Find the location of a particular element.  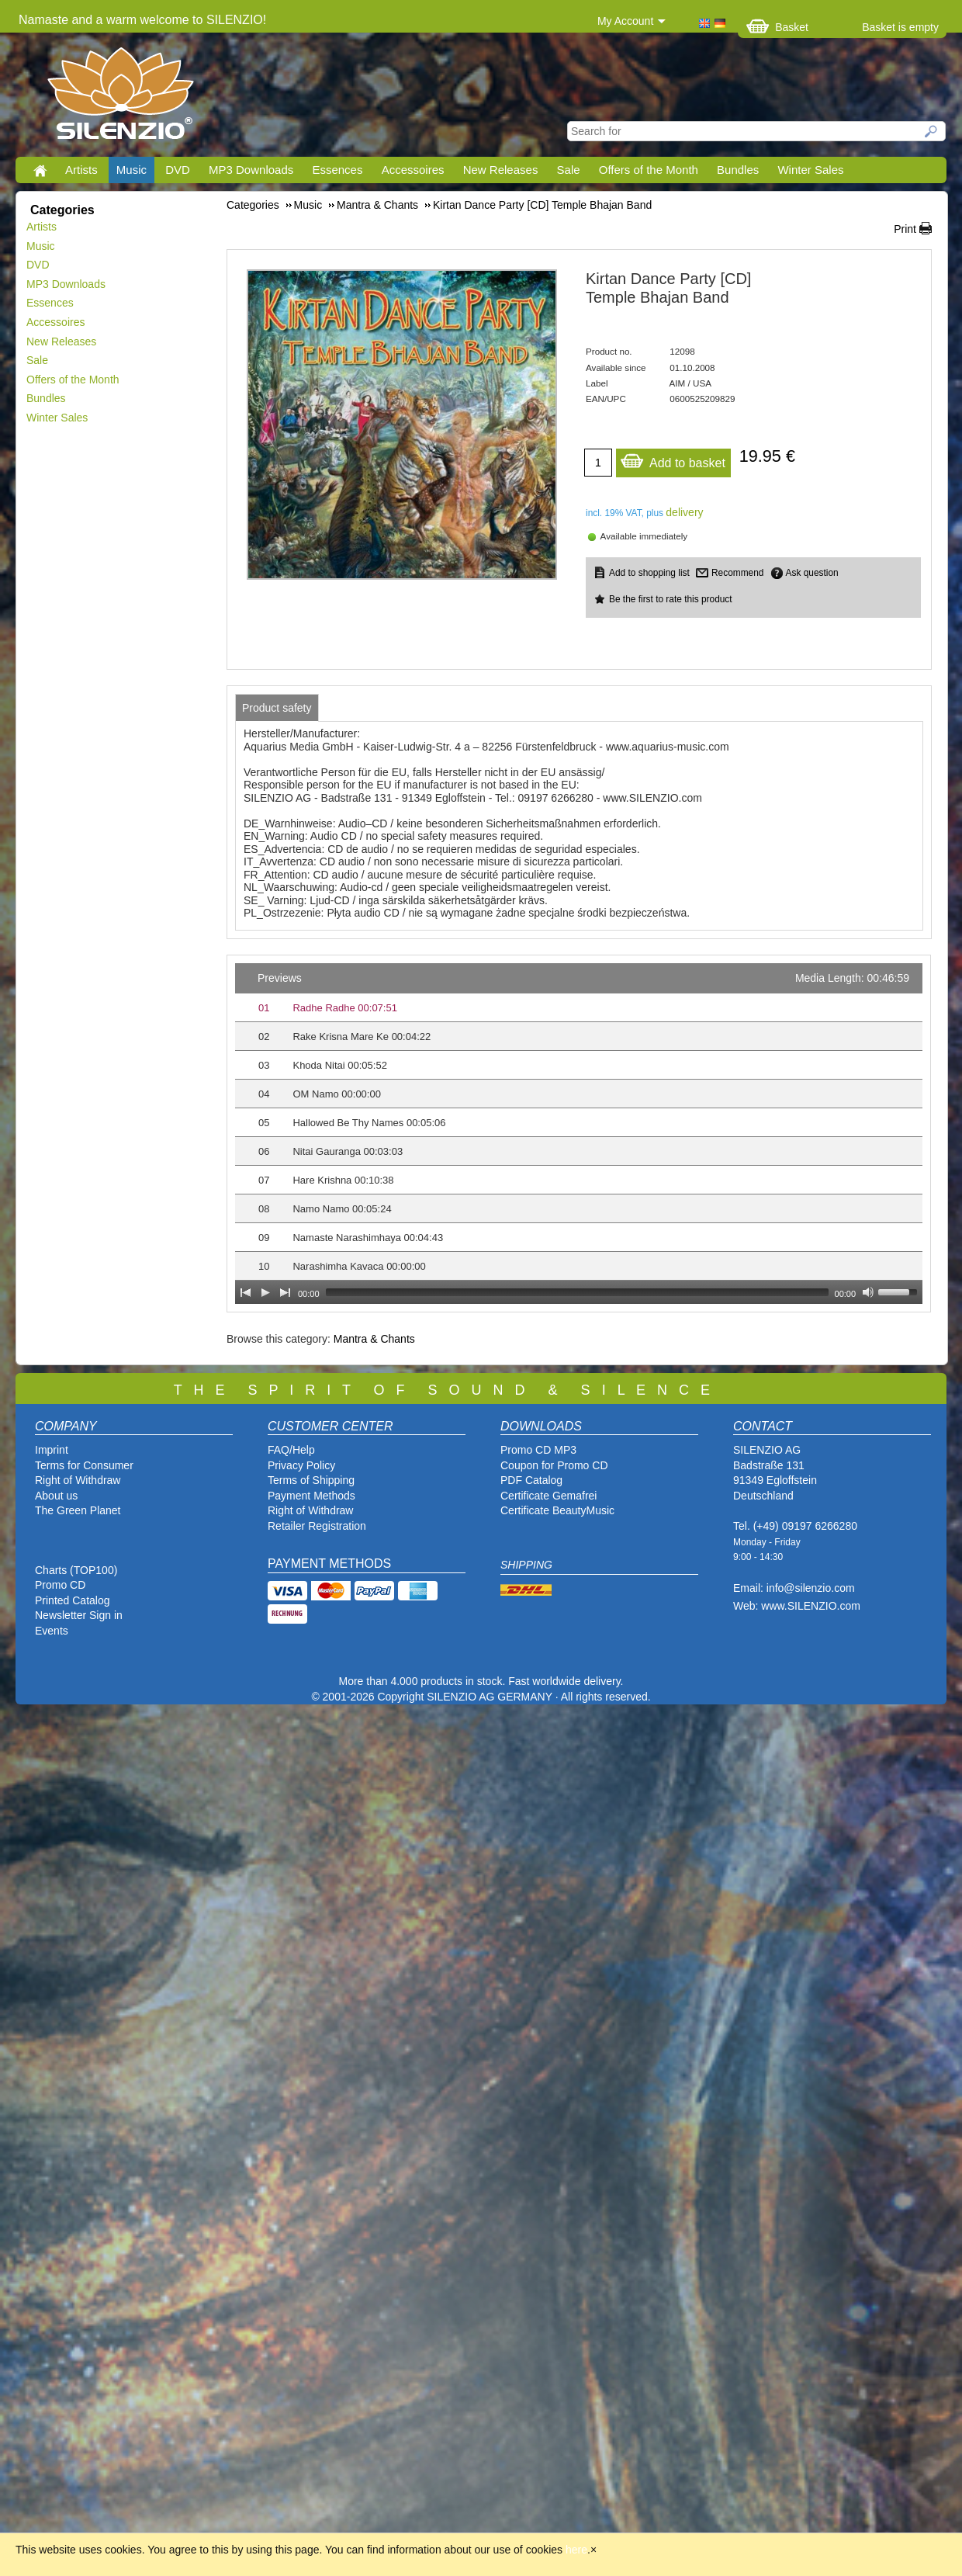

[application] is located at coordinates (578, 1133).